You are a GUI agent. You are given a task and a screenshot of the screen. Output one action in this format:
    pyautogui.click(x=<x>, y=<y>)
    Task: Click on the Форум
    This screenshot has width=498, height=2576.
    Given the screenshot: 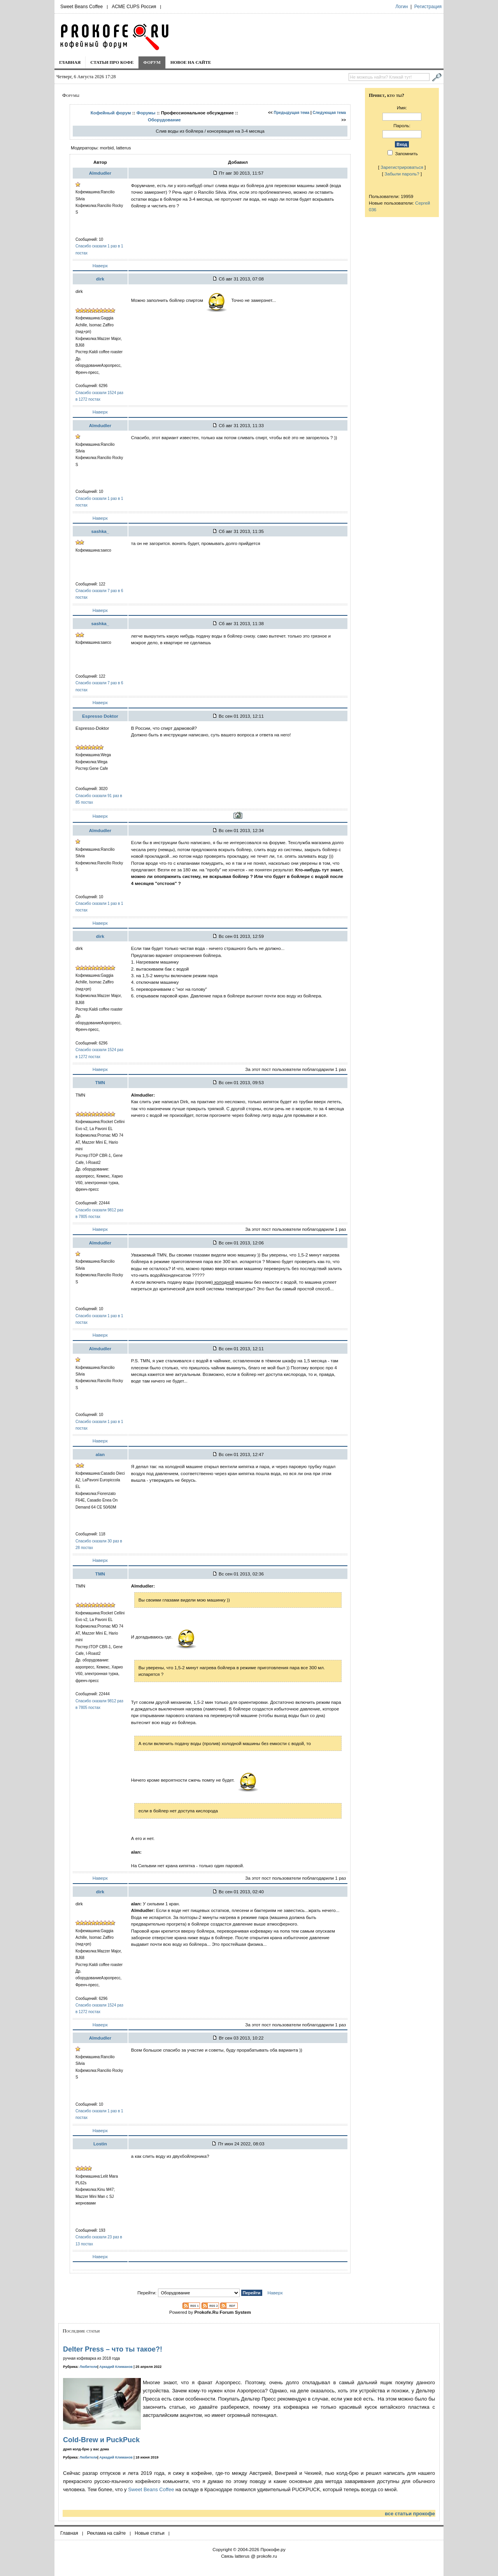 What is the action you would take?
    pyautogui.click(x=152, y=62)
    